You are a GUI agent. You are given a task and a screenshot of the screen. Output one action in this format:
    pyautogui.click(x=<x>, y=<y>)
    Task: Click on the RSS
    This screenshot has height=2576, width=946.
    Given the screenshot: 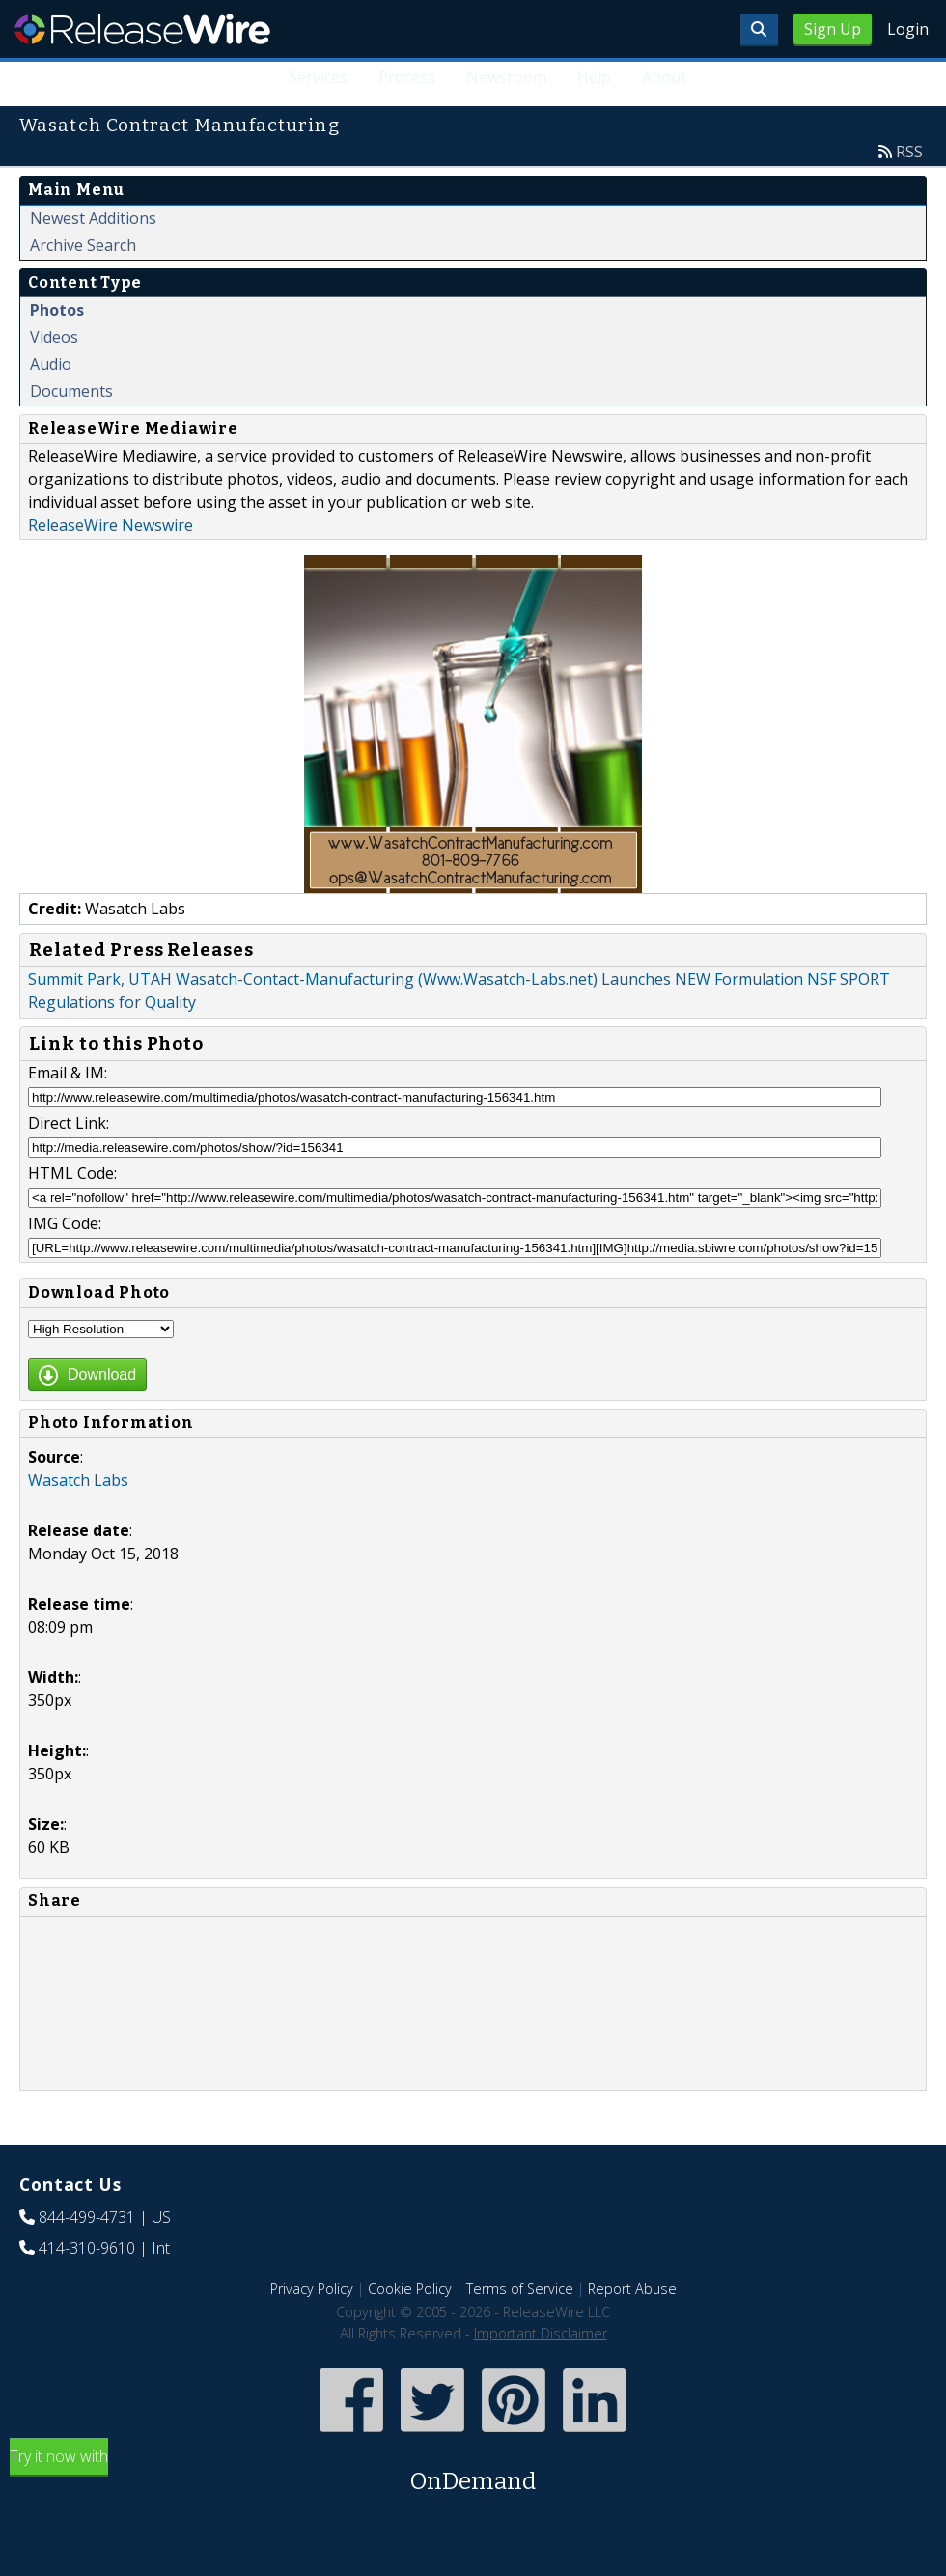 What is the action you would take?
    pyautogui.click(x=909, y=151)
    